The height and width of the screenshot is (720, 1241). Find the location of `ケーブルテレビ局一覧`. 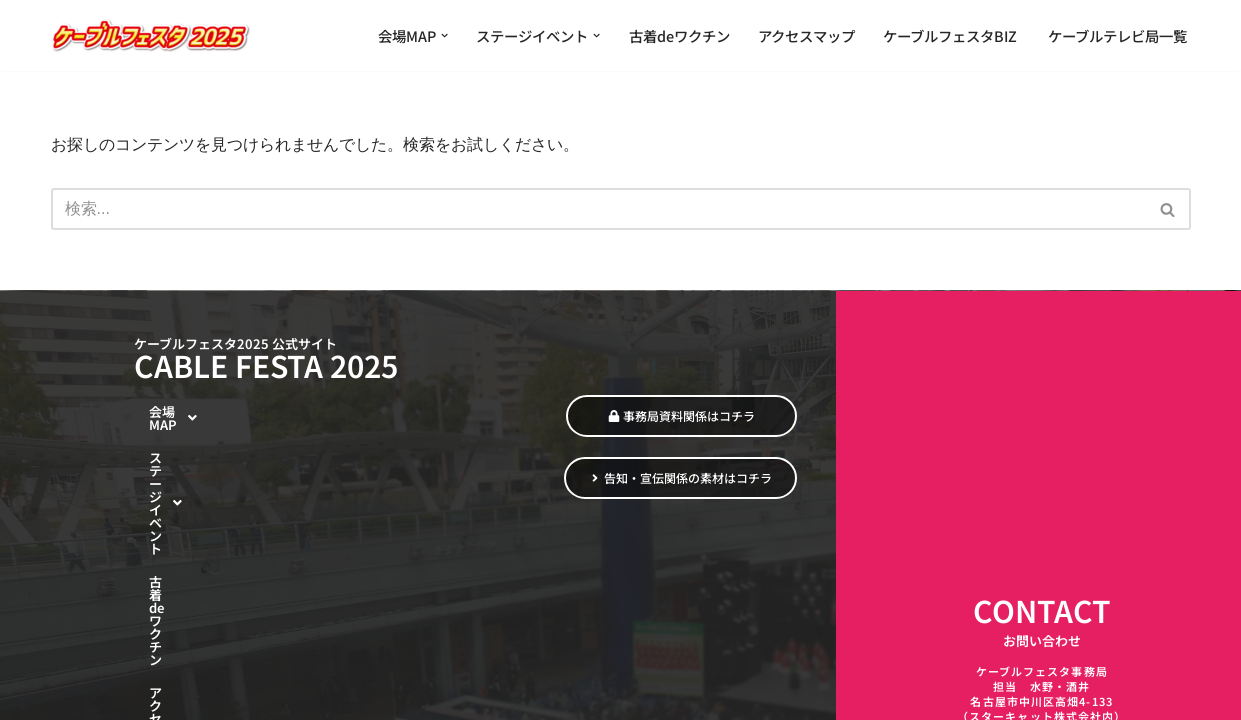

ケーブルテレビ局一覧 is located at coordinates (1117, 35).